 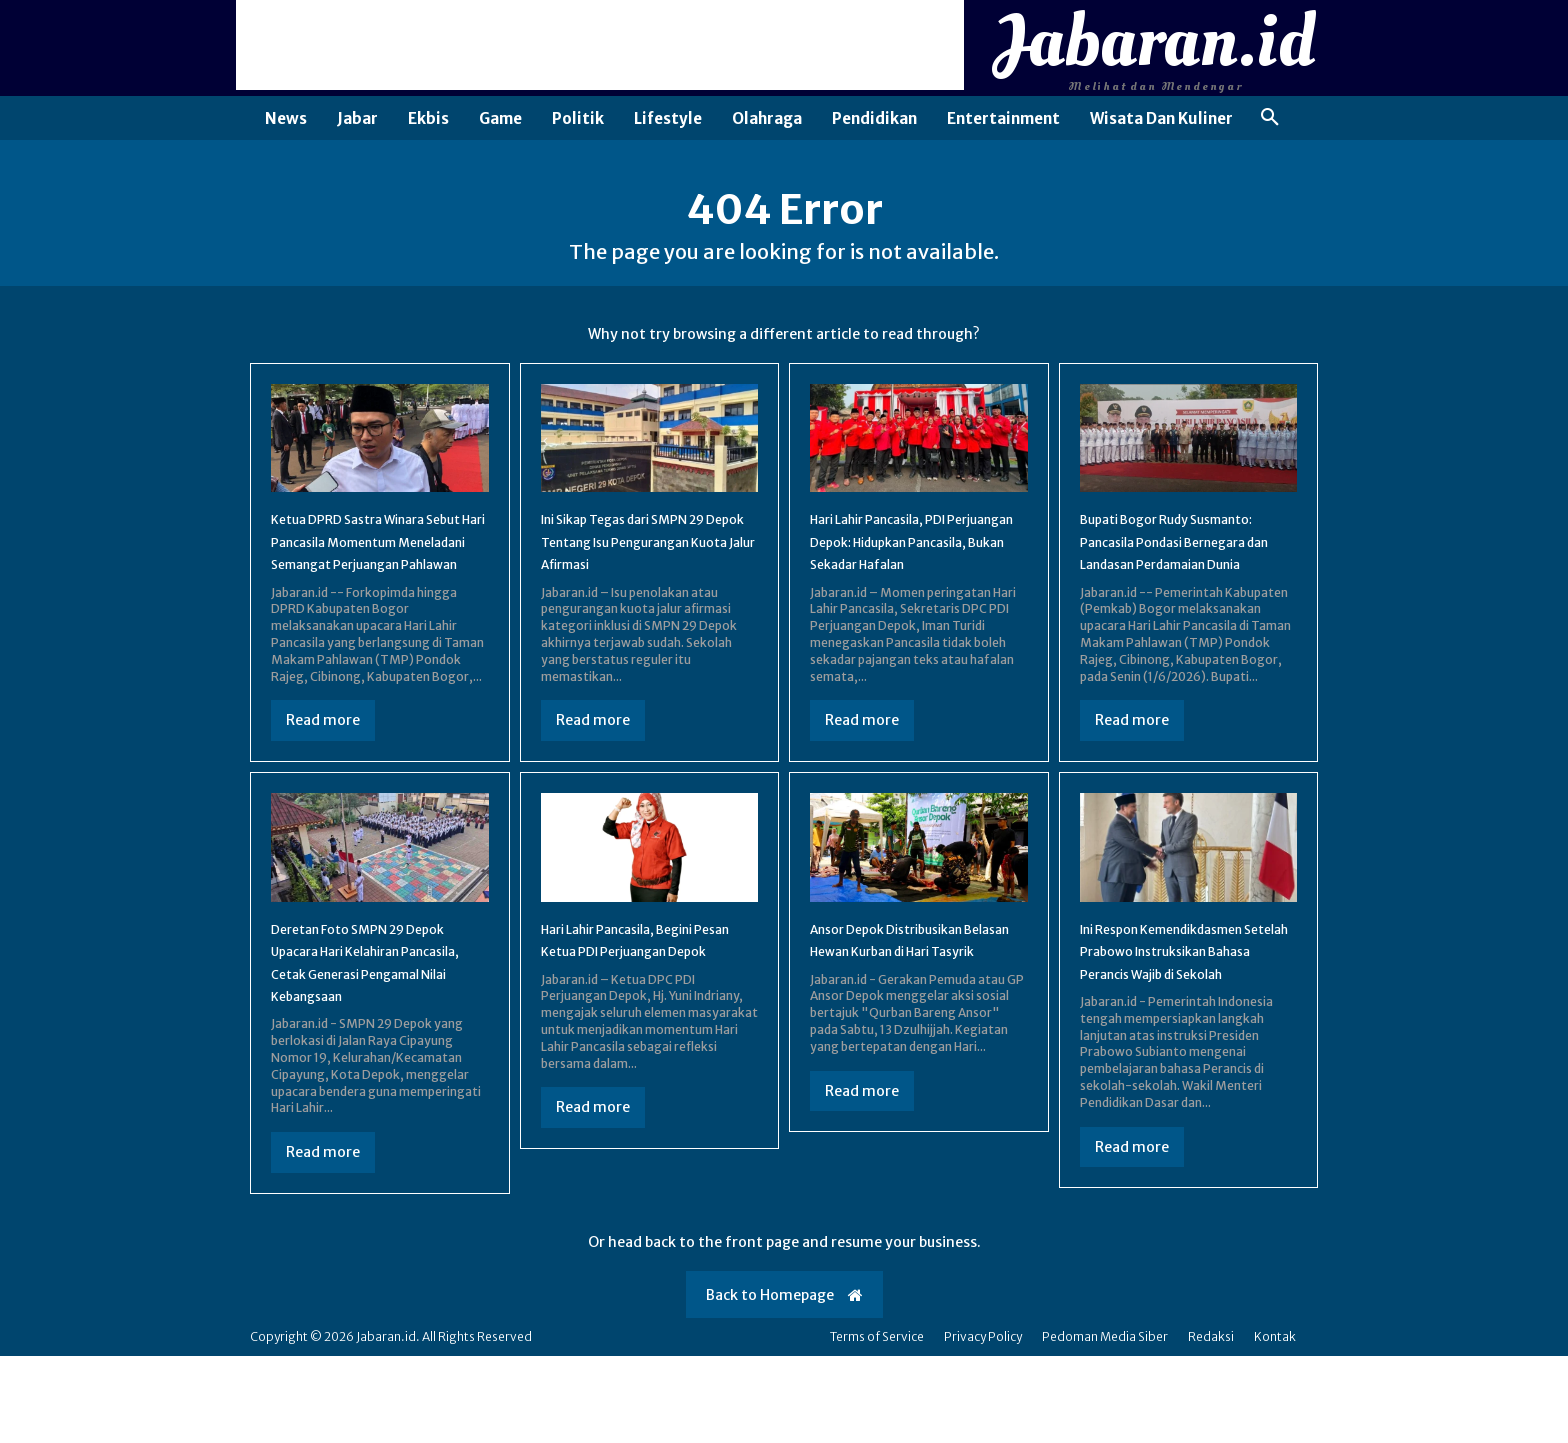 I want to click on Pedoman Media Siber, so click(x=1105, y=1423).